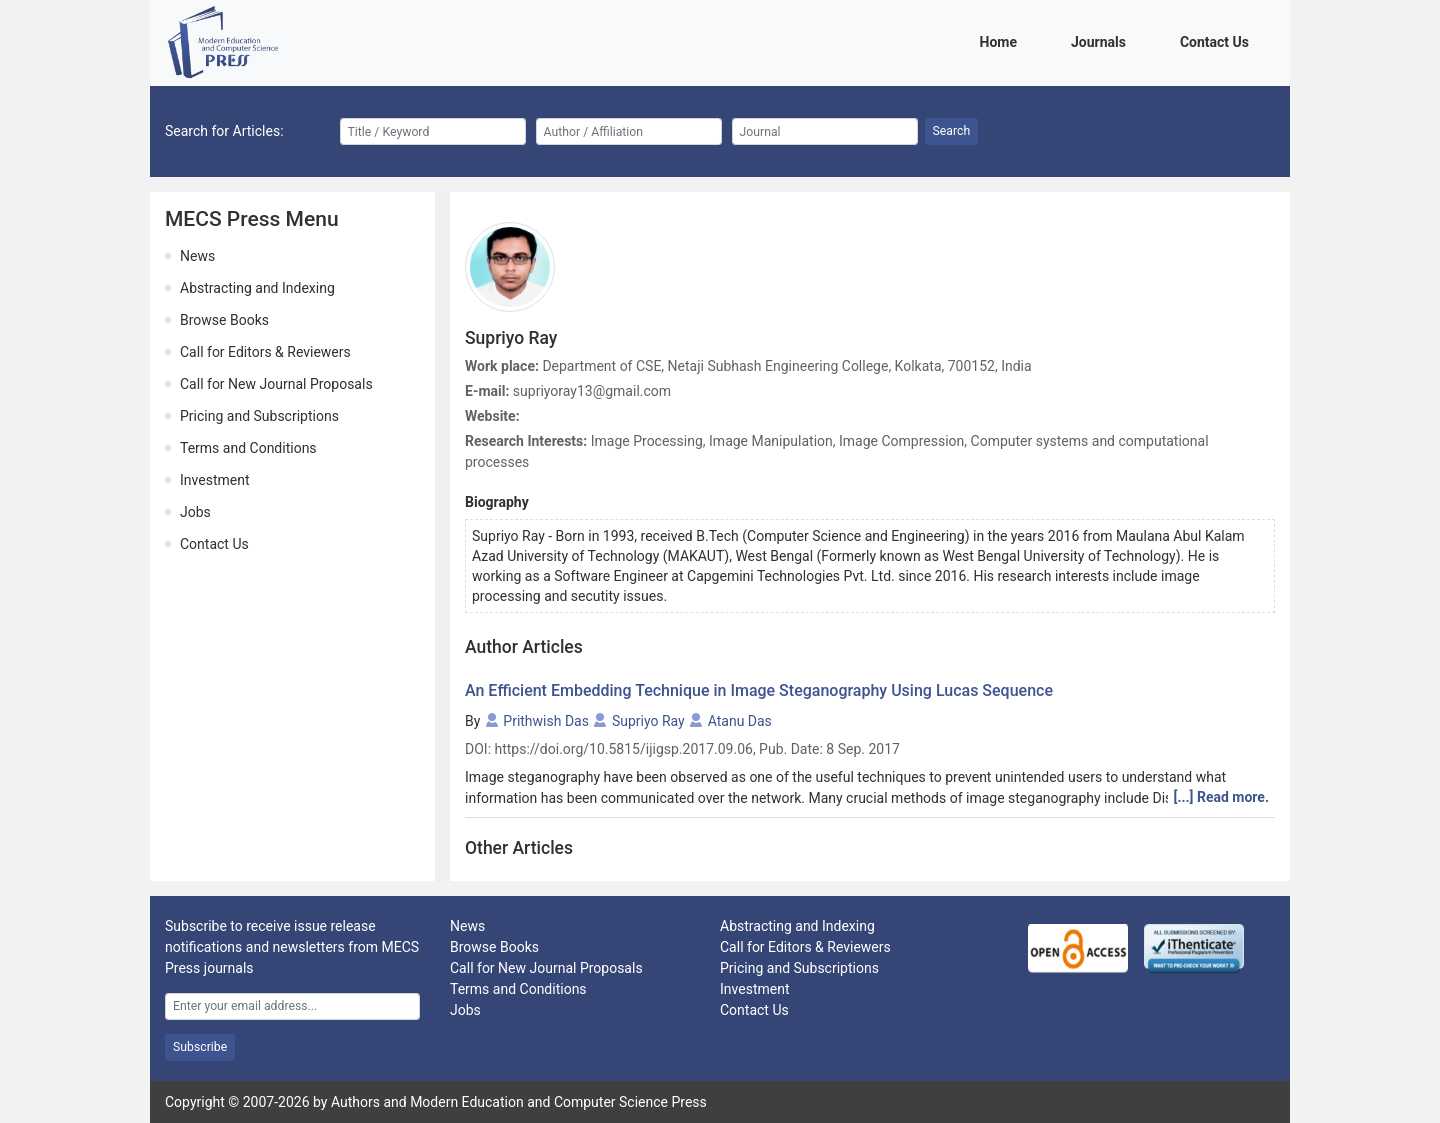 The image size is (1440, 1123). What do you see at coordinates (546, 721) in the screenshot?
I see `Prithwish Das` at bounding box center [546, 721].